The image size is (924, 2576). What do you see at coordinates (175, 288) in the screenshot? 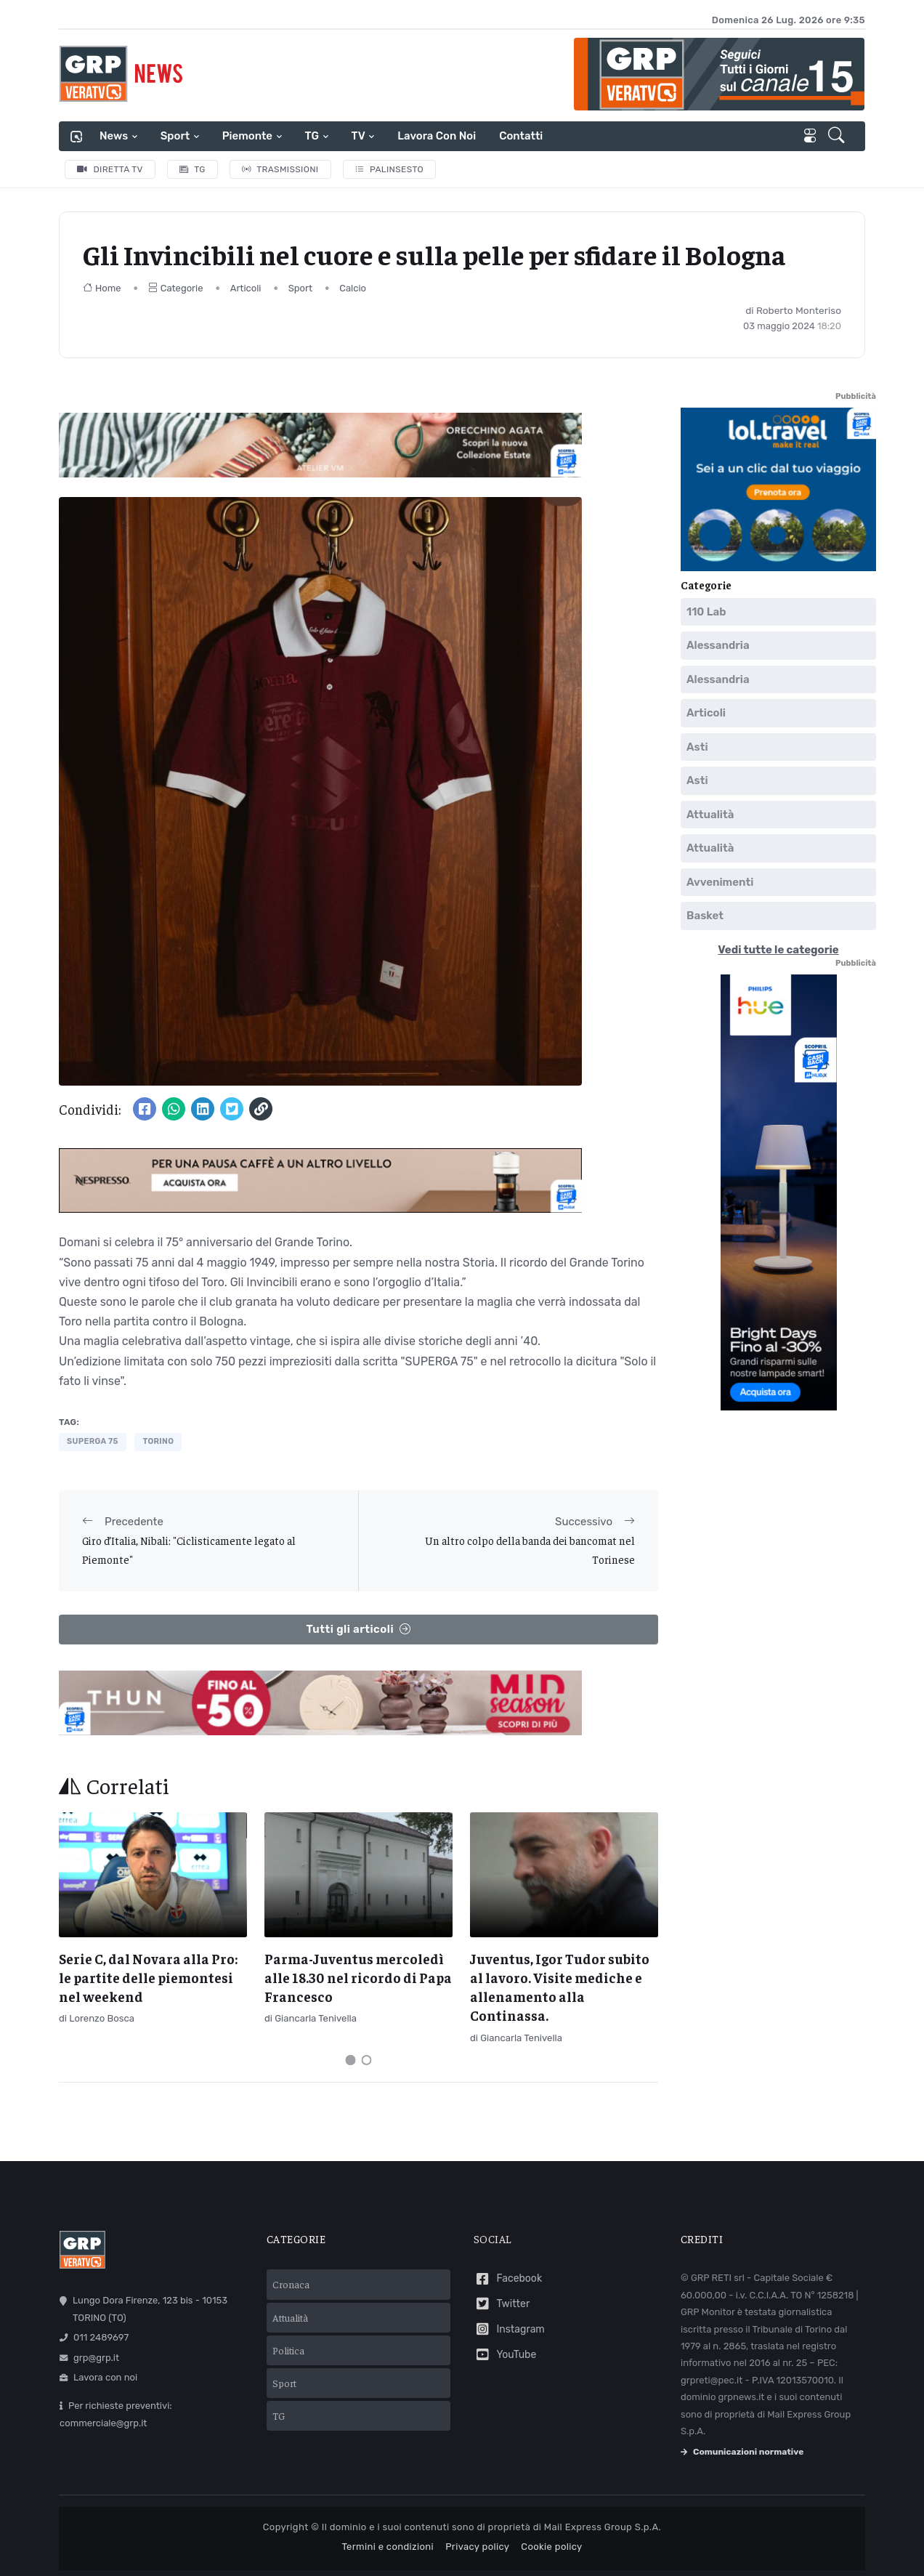
I see `Categorie` at bounding box center [175, 288].